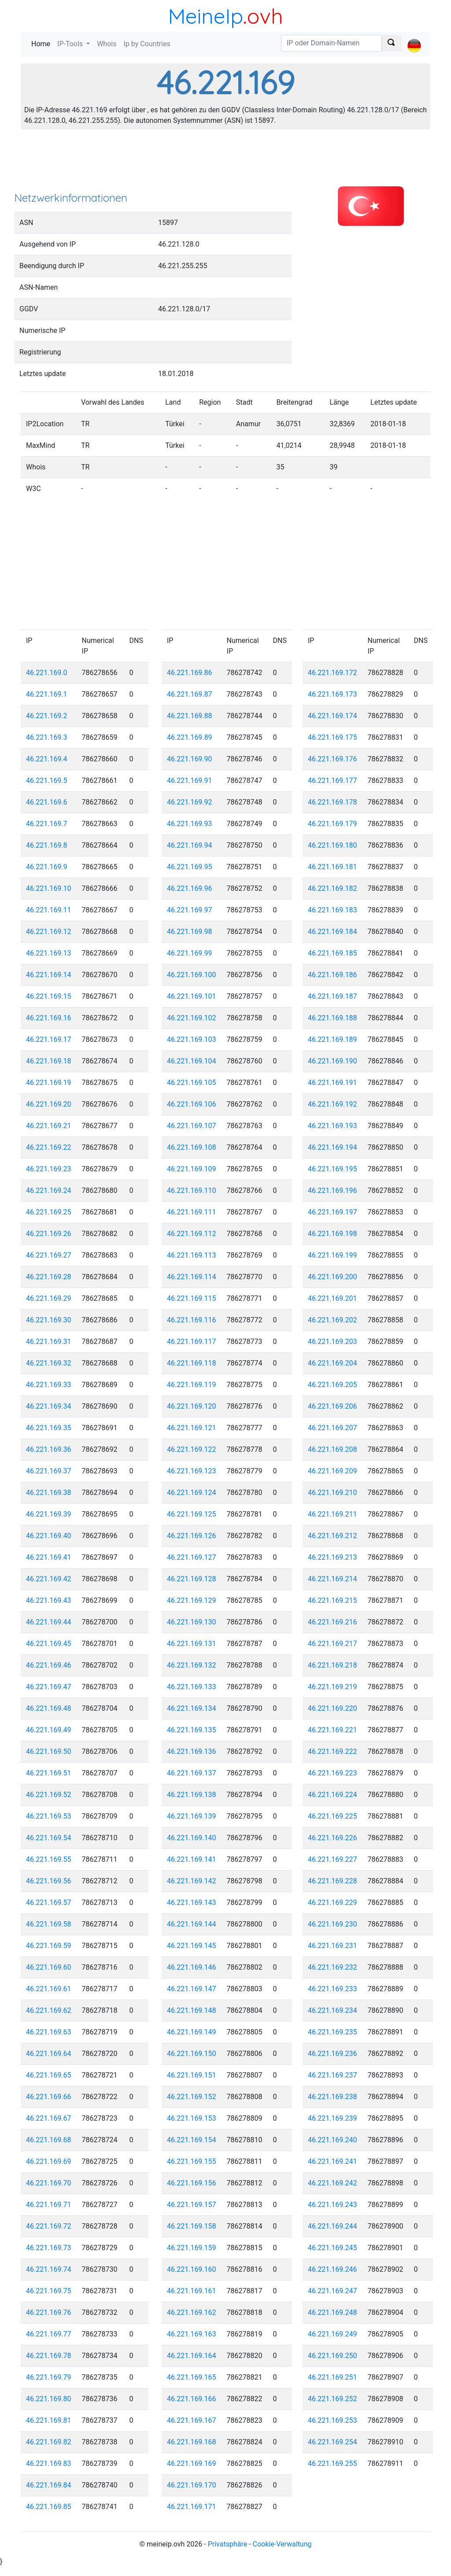  Describe the element at coordinates (48, 2442) in the screenshot. I see `46.221.169.82` at that location.